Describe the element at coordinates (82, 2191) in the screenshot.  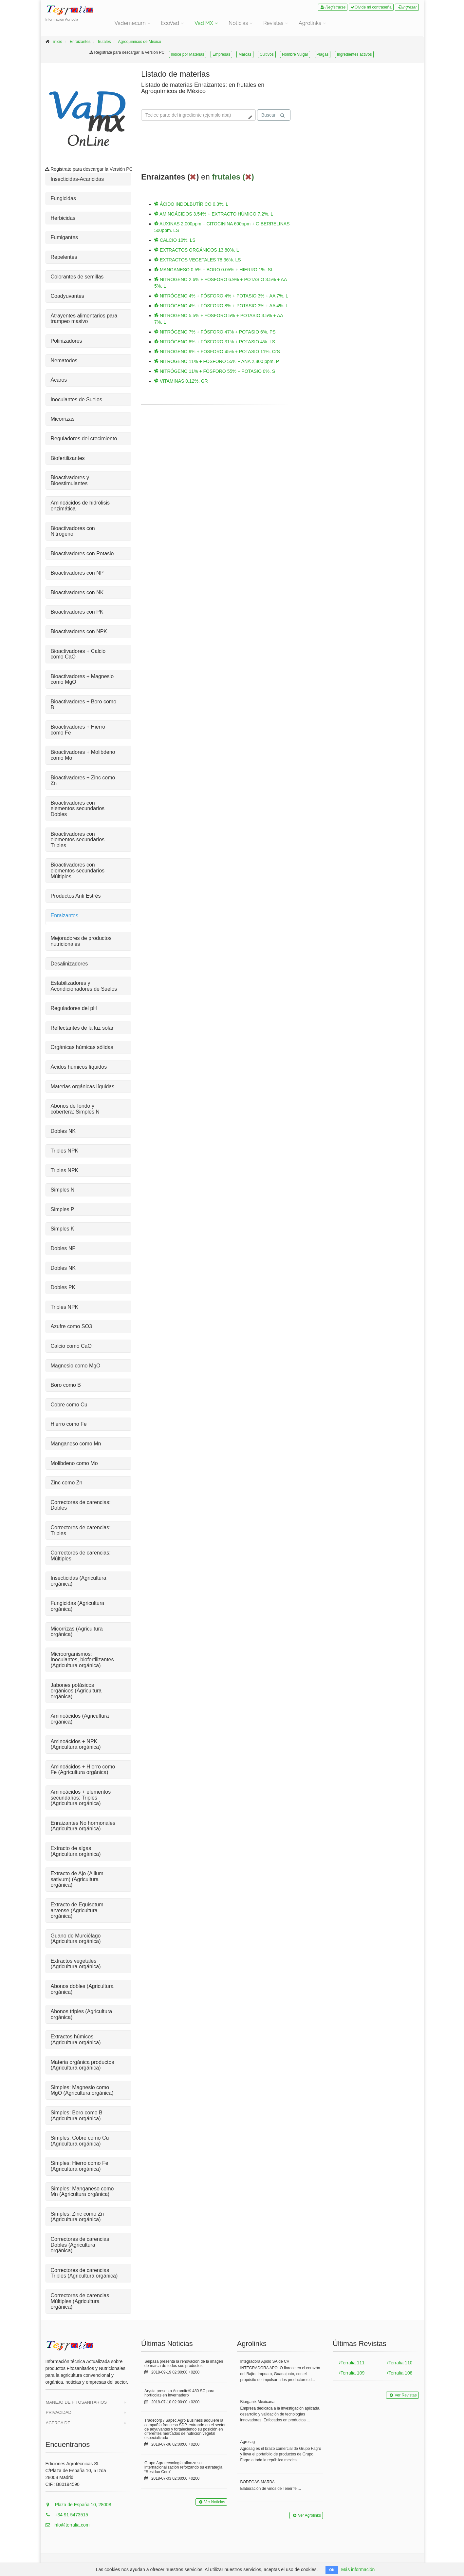
I see `Simples: Manganeso como Mn (Agricultura orgánica)` at that location.